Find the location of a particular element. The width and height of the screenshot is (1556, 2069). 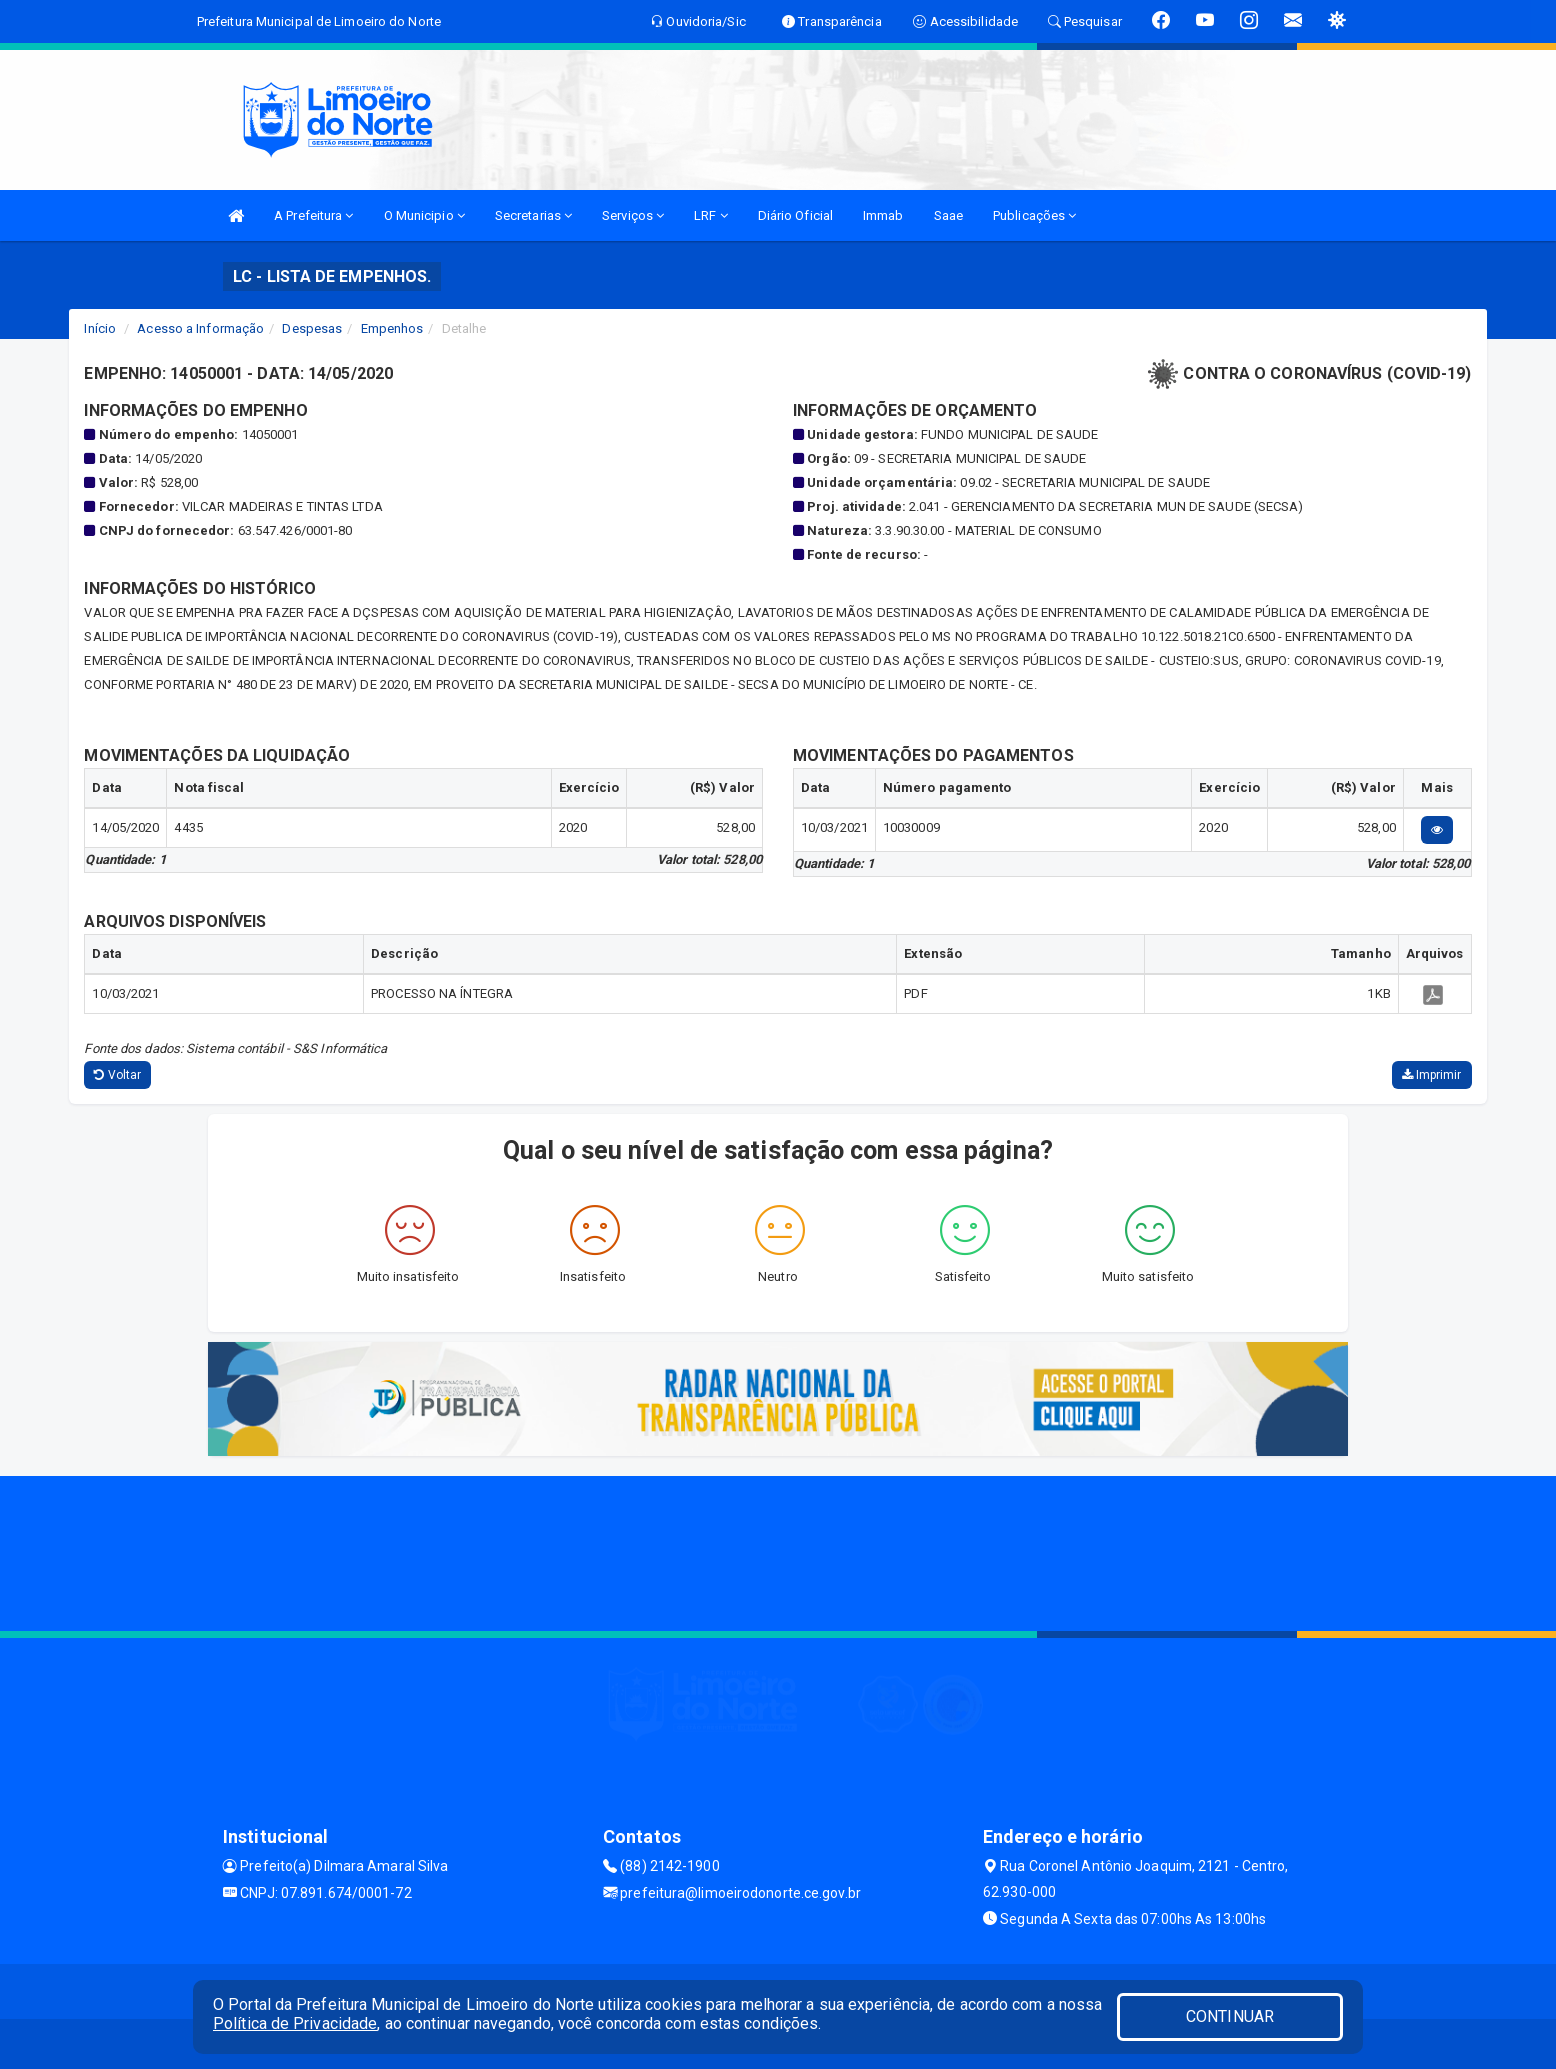

Acesso a Informação is located at coordinates (200, 328).